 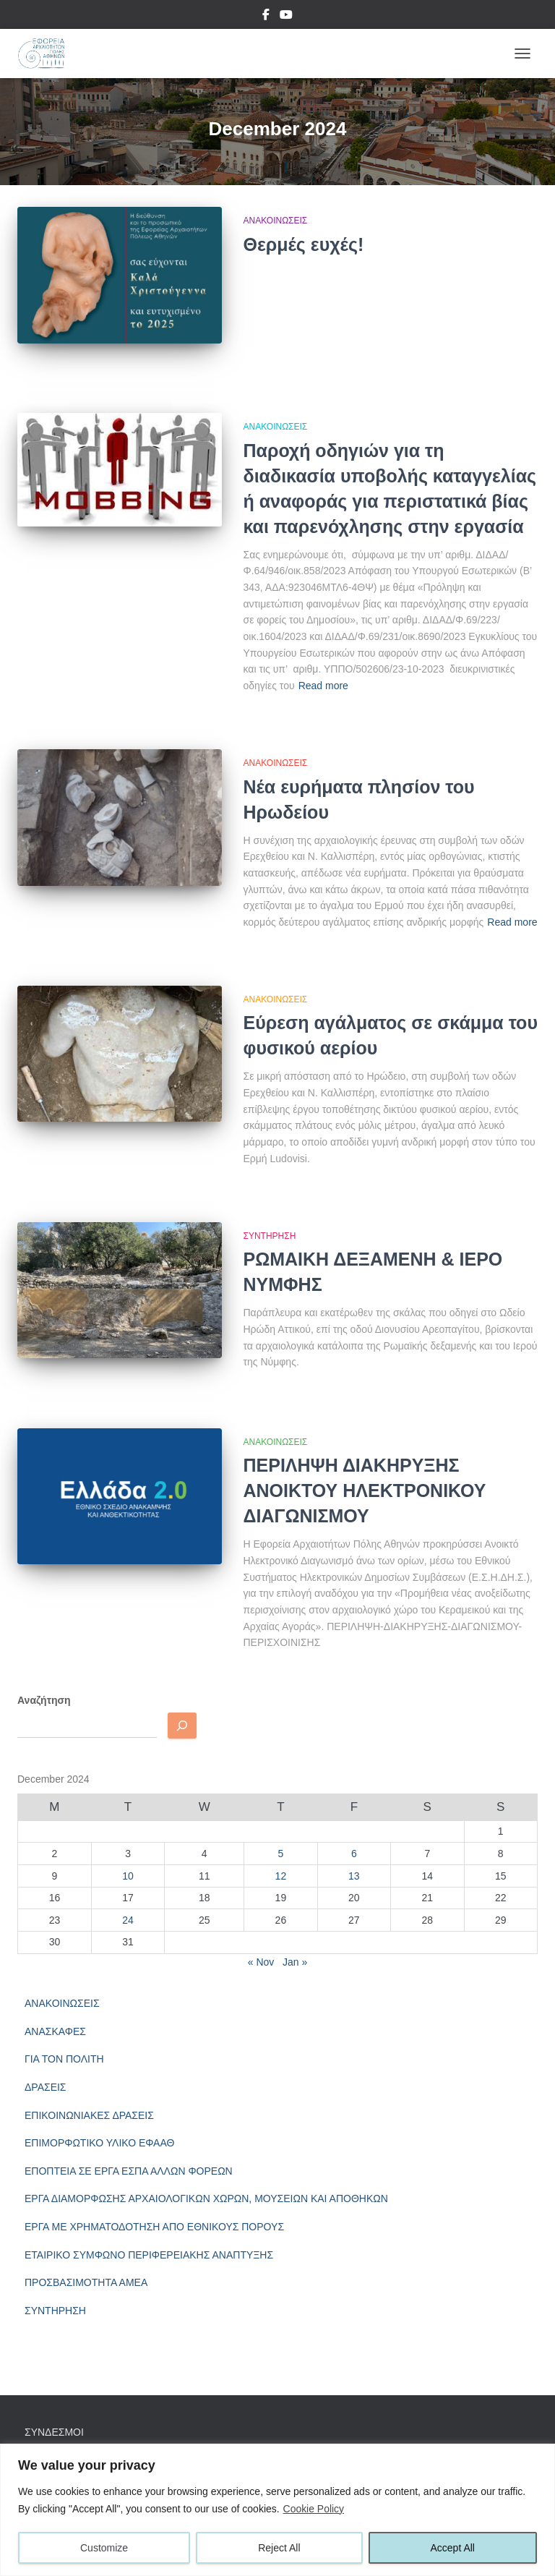 I want to click on Reject All, so click(x=279, y=2548).